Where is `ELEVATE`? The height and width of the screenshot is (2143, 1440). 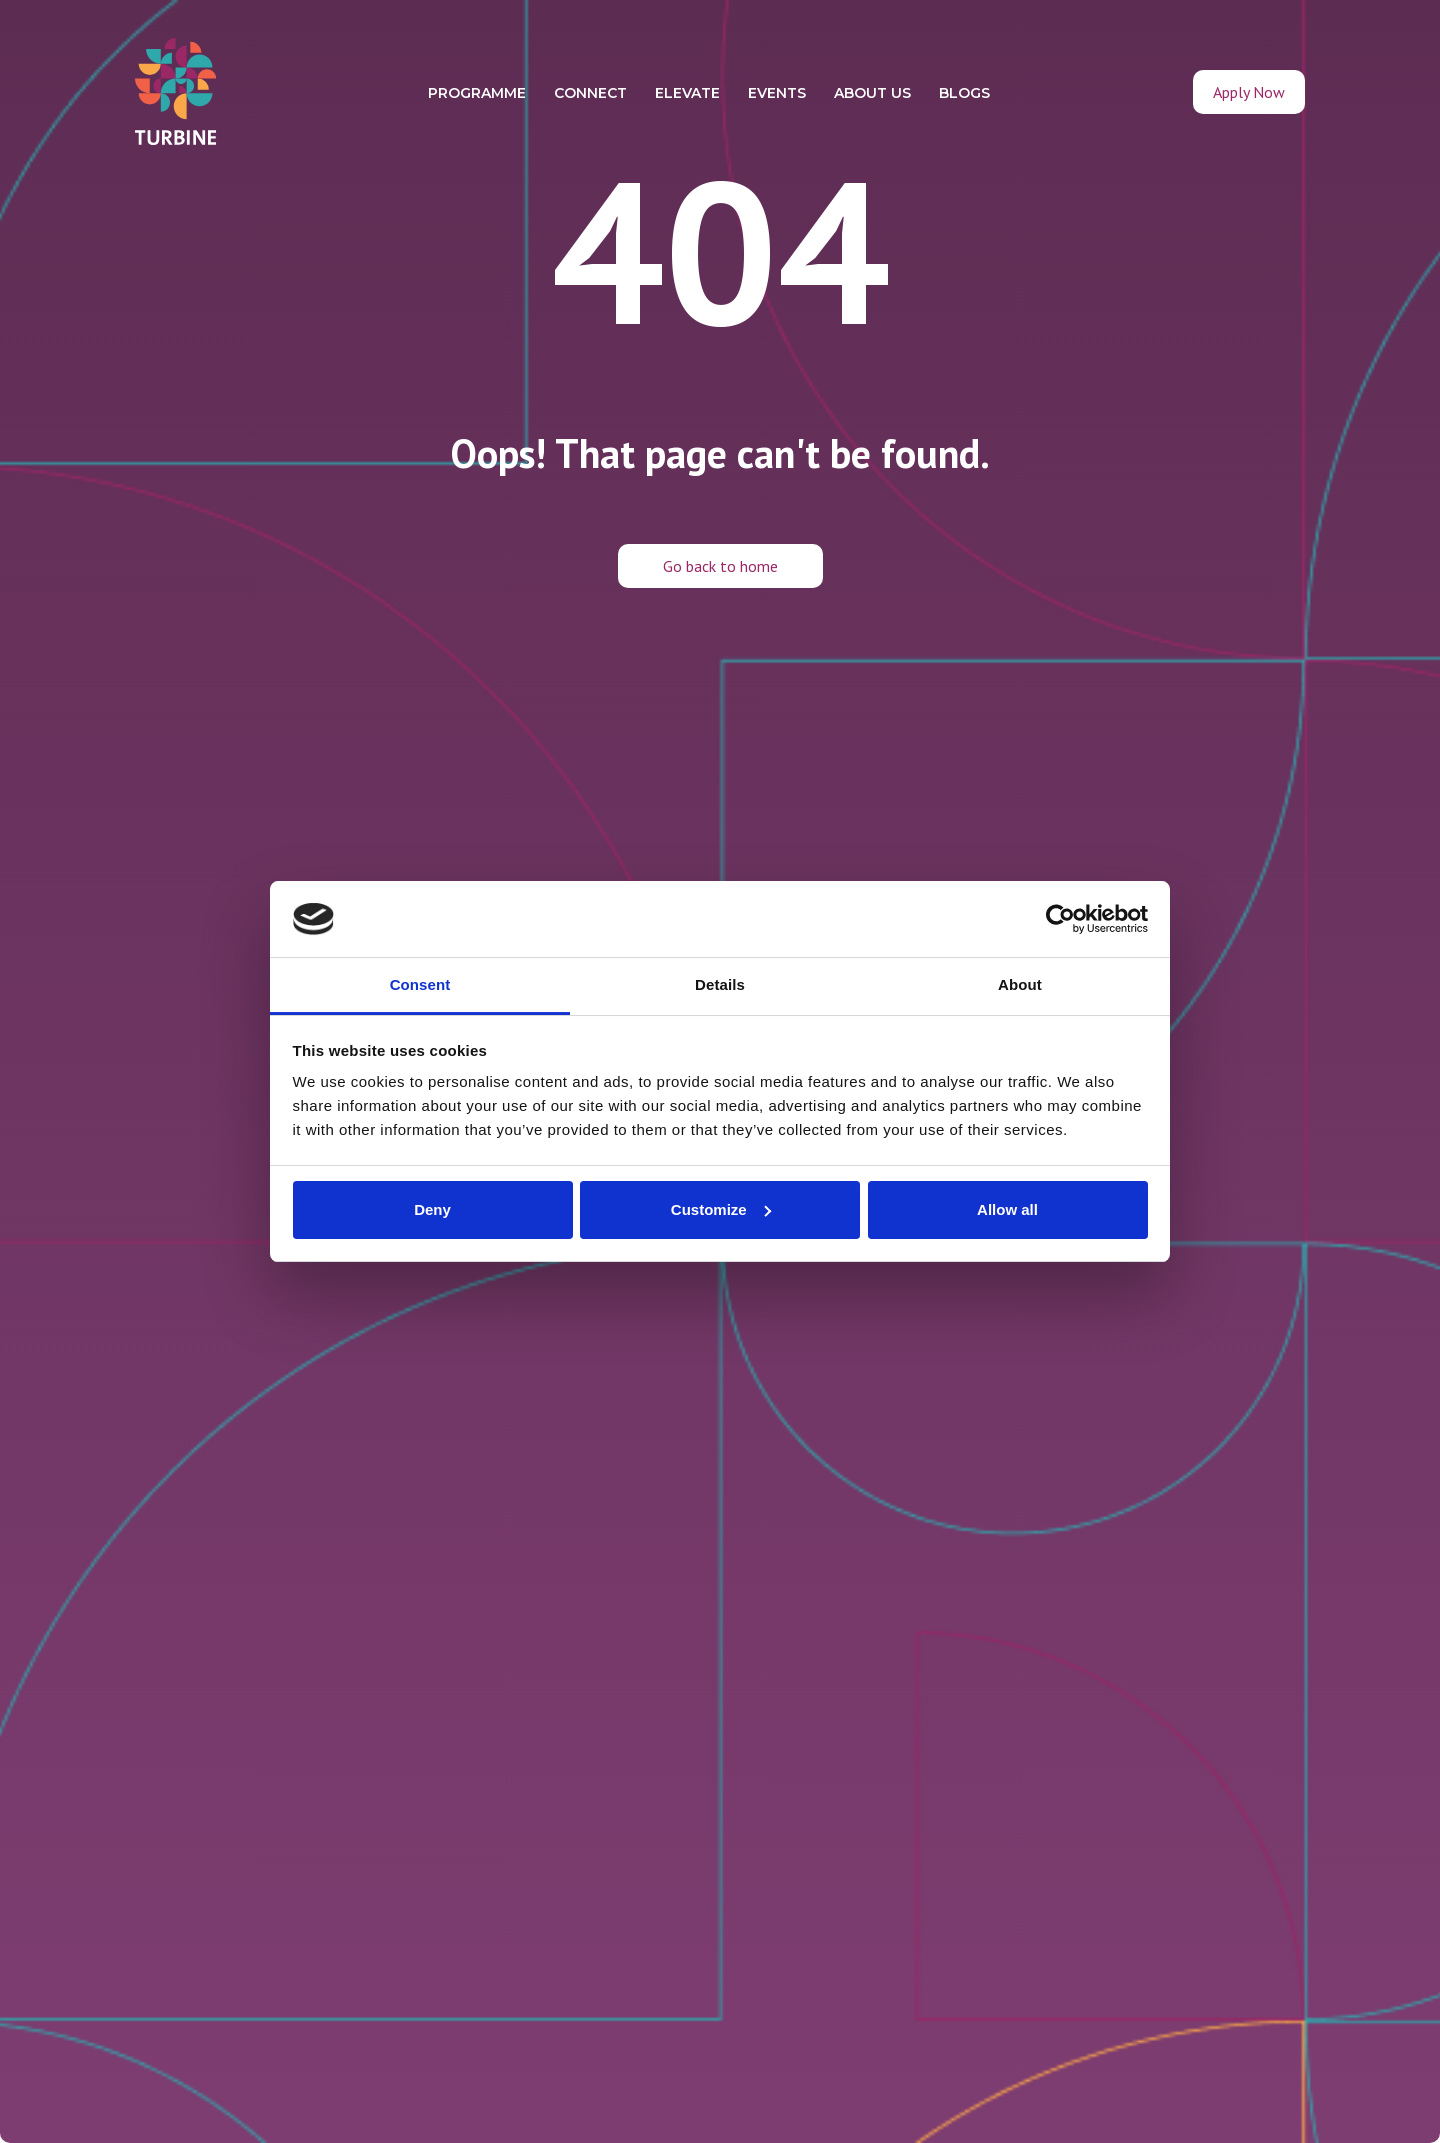
ELEVATE is located at coordinates (687, 93).